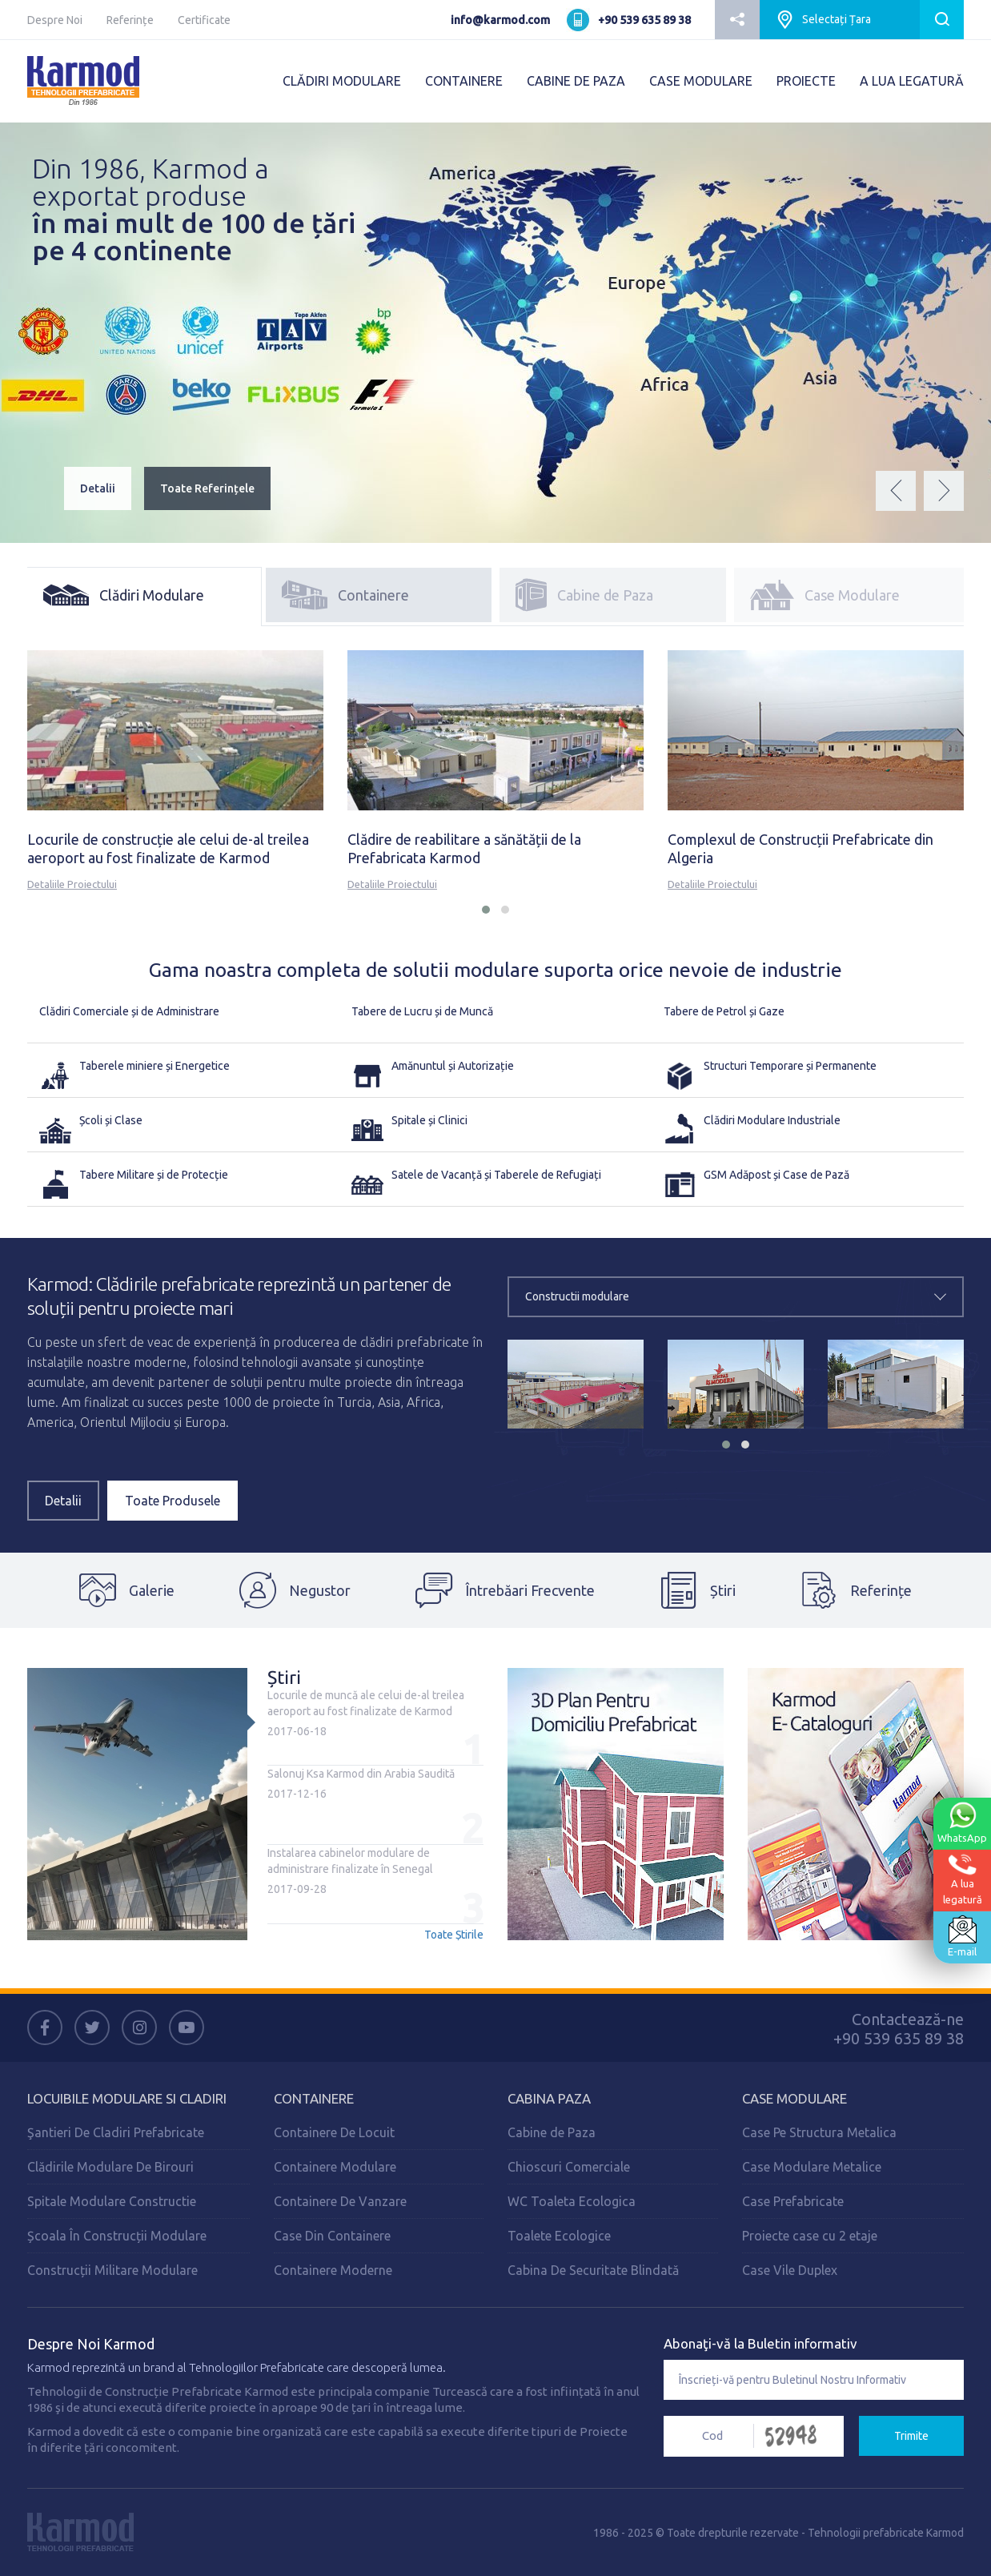 The image size is (991, 2576). I want to click on CABINE DE PAZA, so click(576, 81).